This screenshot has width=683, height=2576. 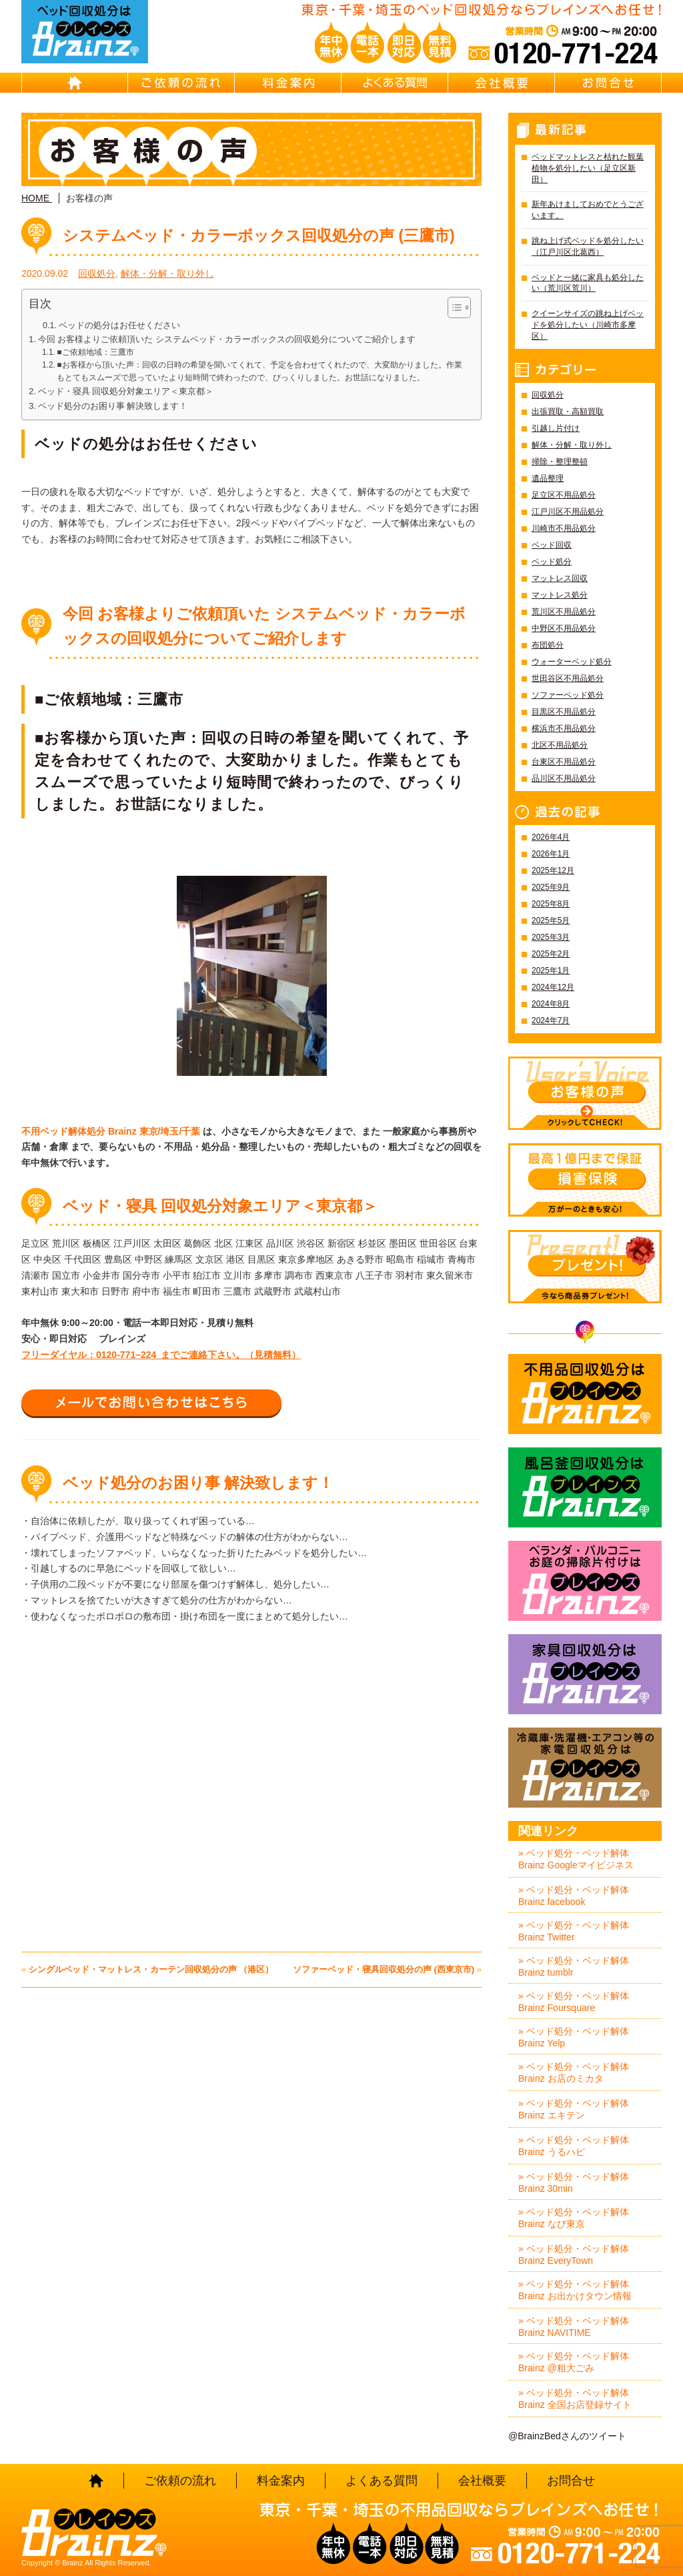 What do you see at coordinates (395, 83) in the screenshot?
I see `よくある質問` at bounding box center [395, 83].